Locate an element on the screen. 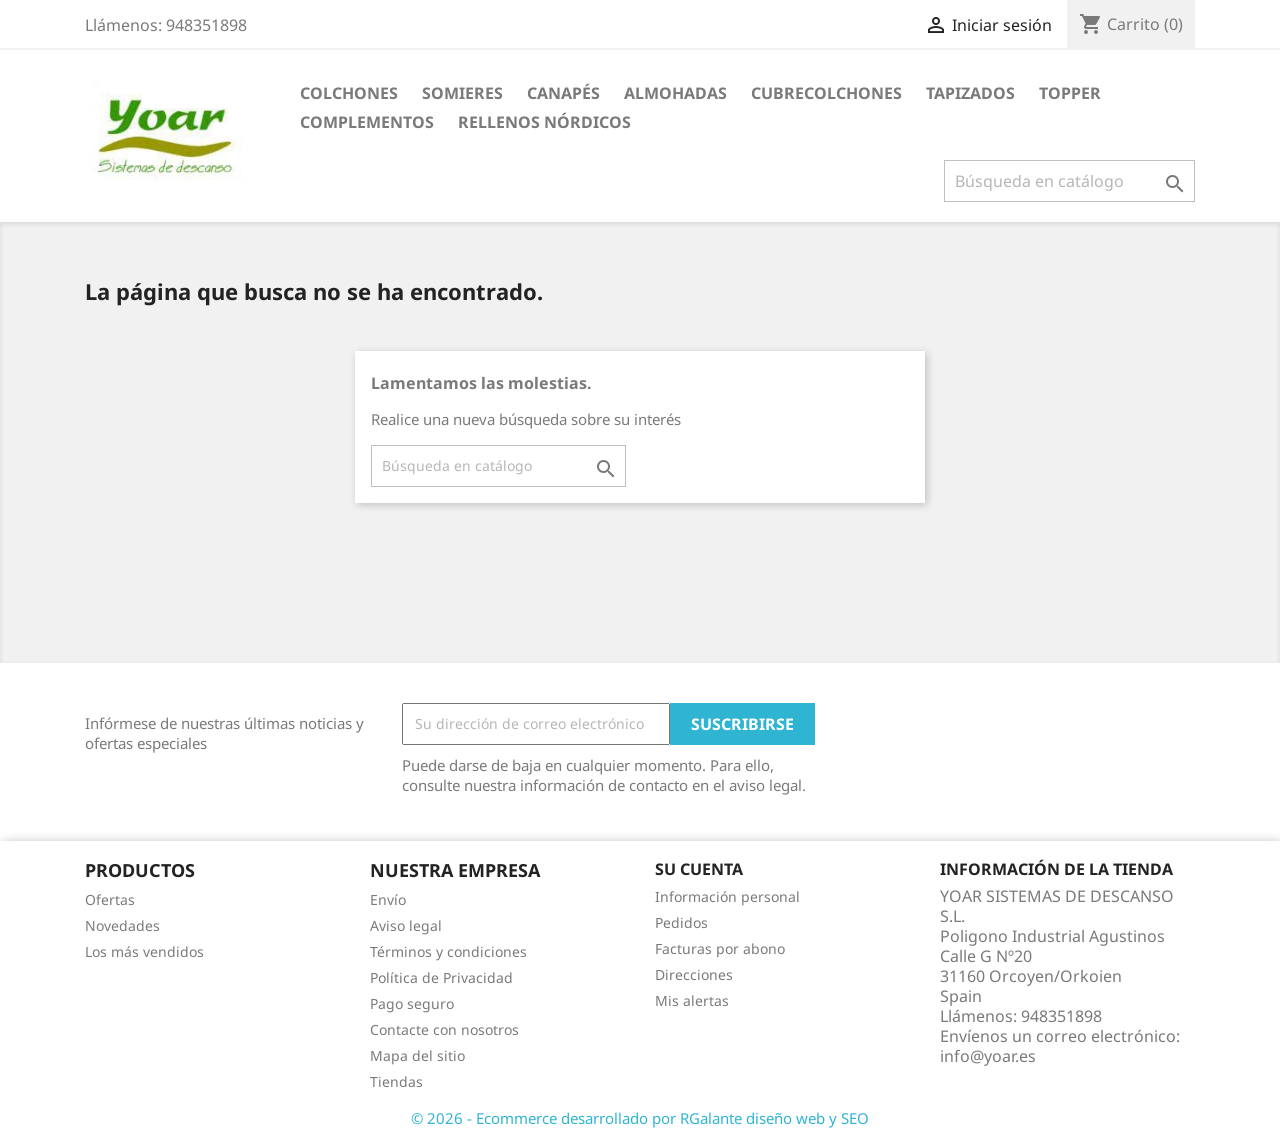 The image size is (1280, 1144). Mapa del sitio is located at coordinates (417, 1055).